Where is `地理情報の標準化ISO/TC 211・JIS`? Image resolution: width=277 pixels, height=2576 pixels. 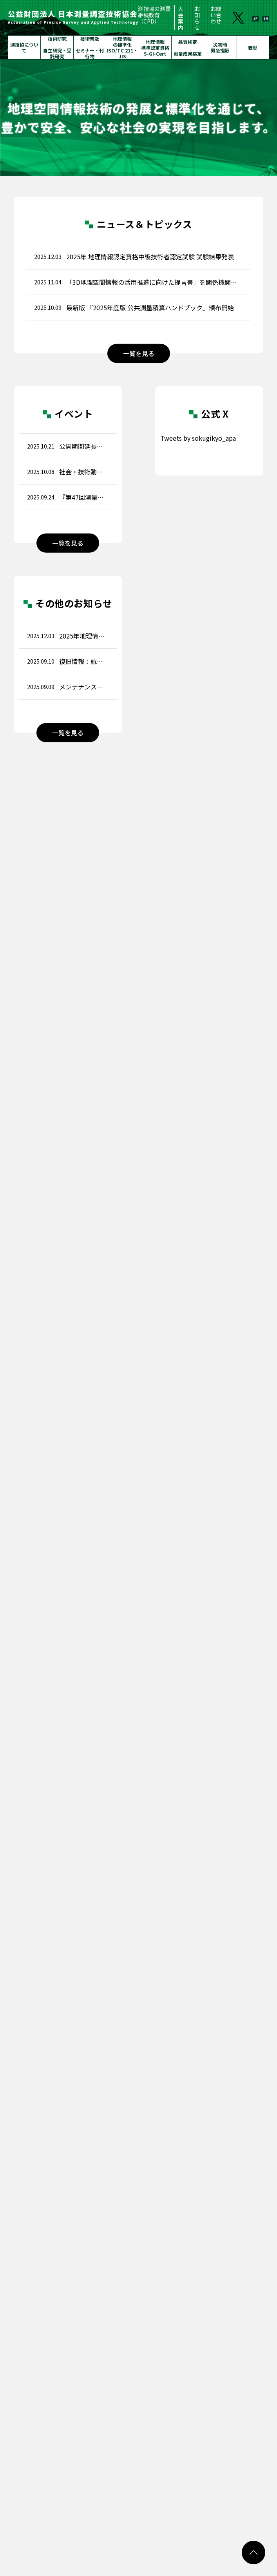
地理情報の標準化ISO/TC 211・JIS is located at coordinates (122, 47).